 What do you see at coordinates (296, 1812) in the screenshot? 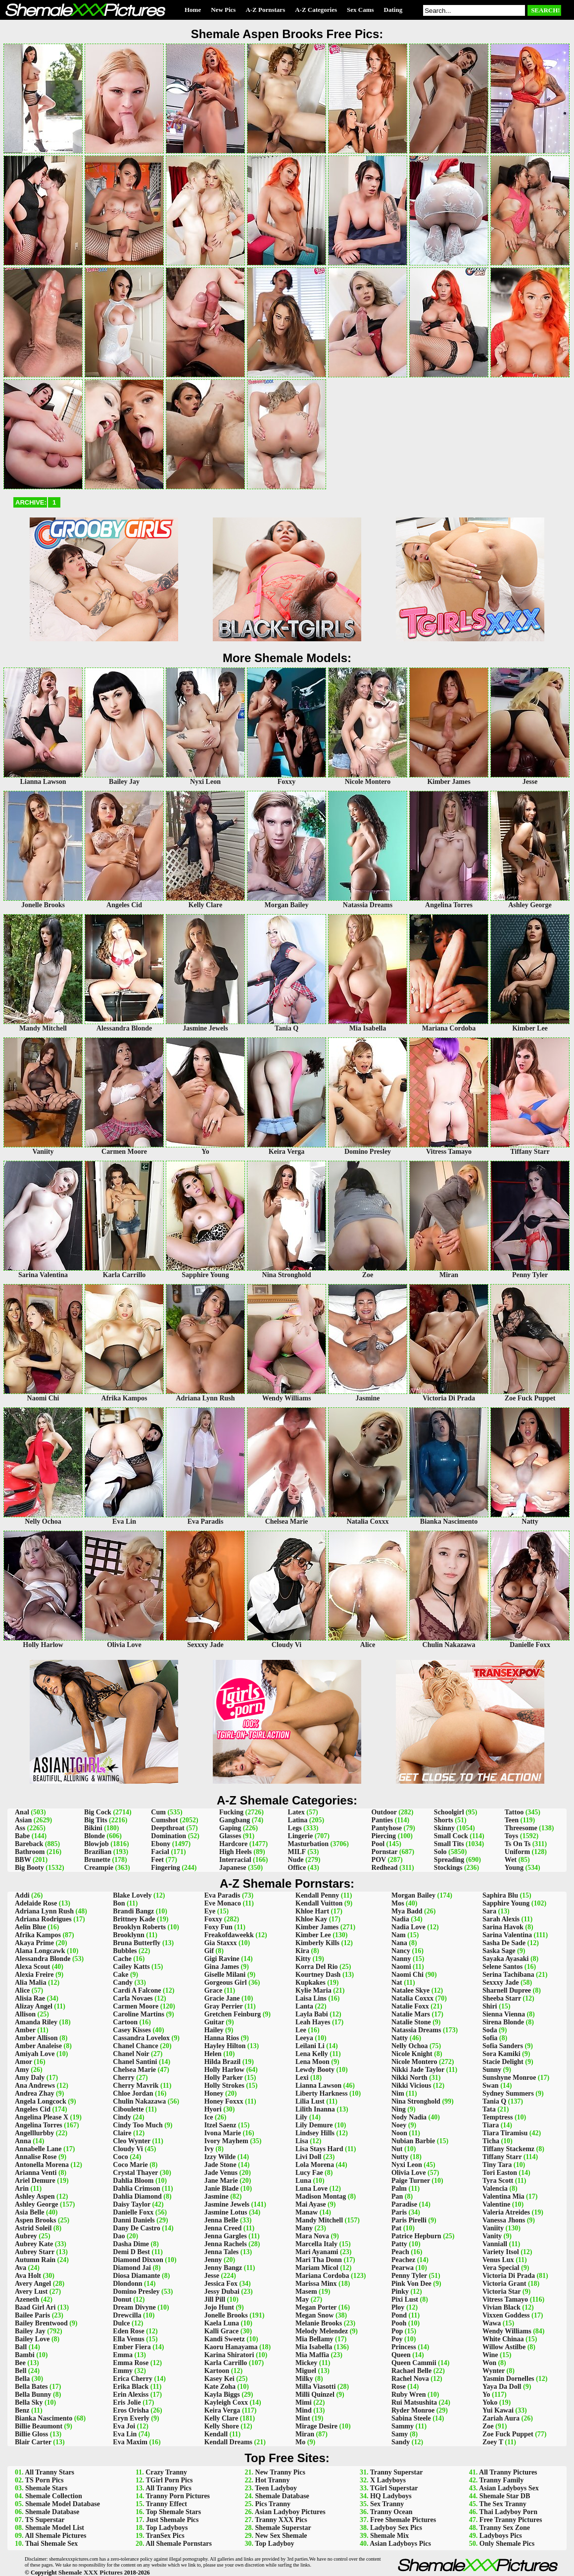
I see `Latex` at bounding box center [296, 1812].